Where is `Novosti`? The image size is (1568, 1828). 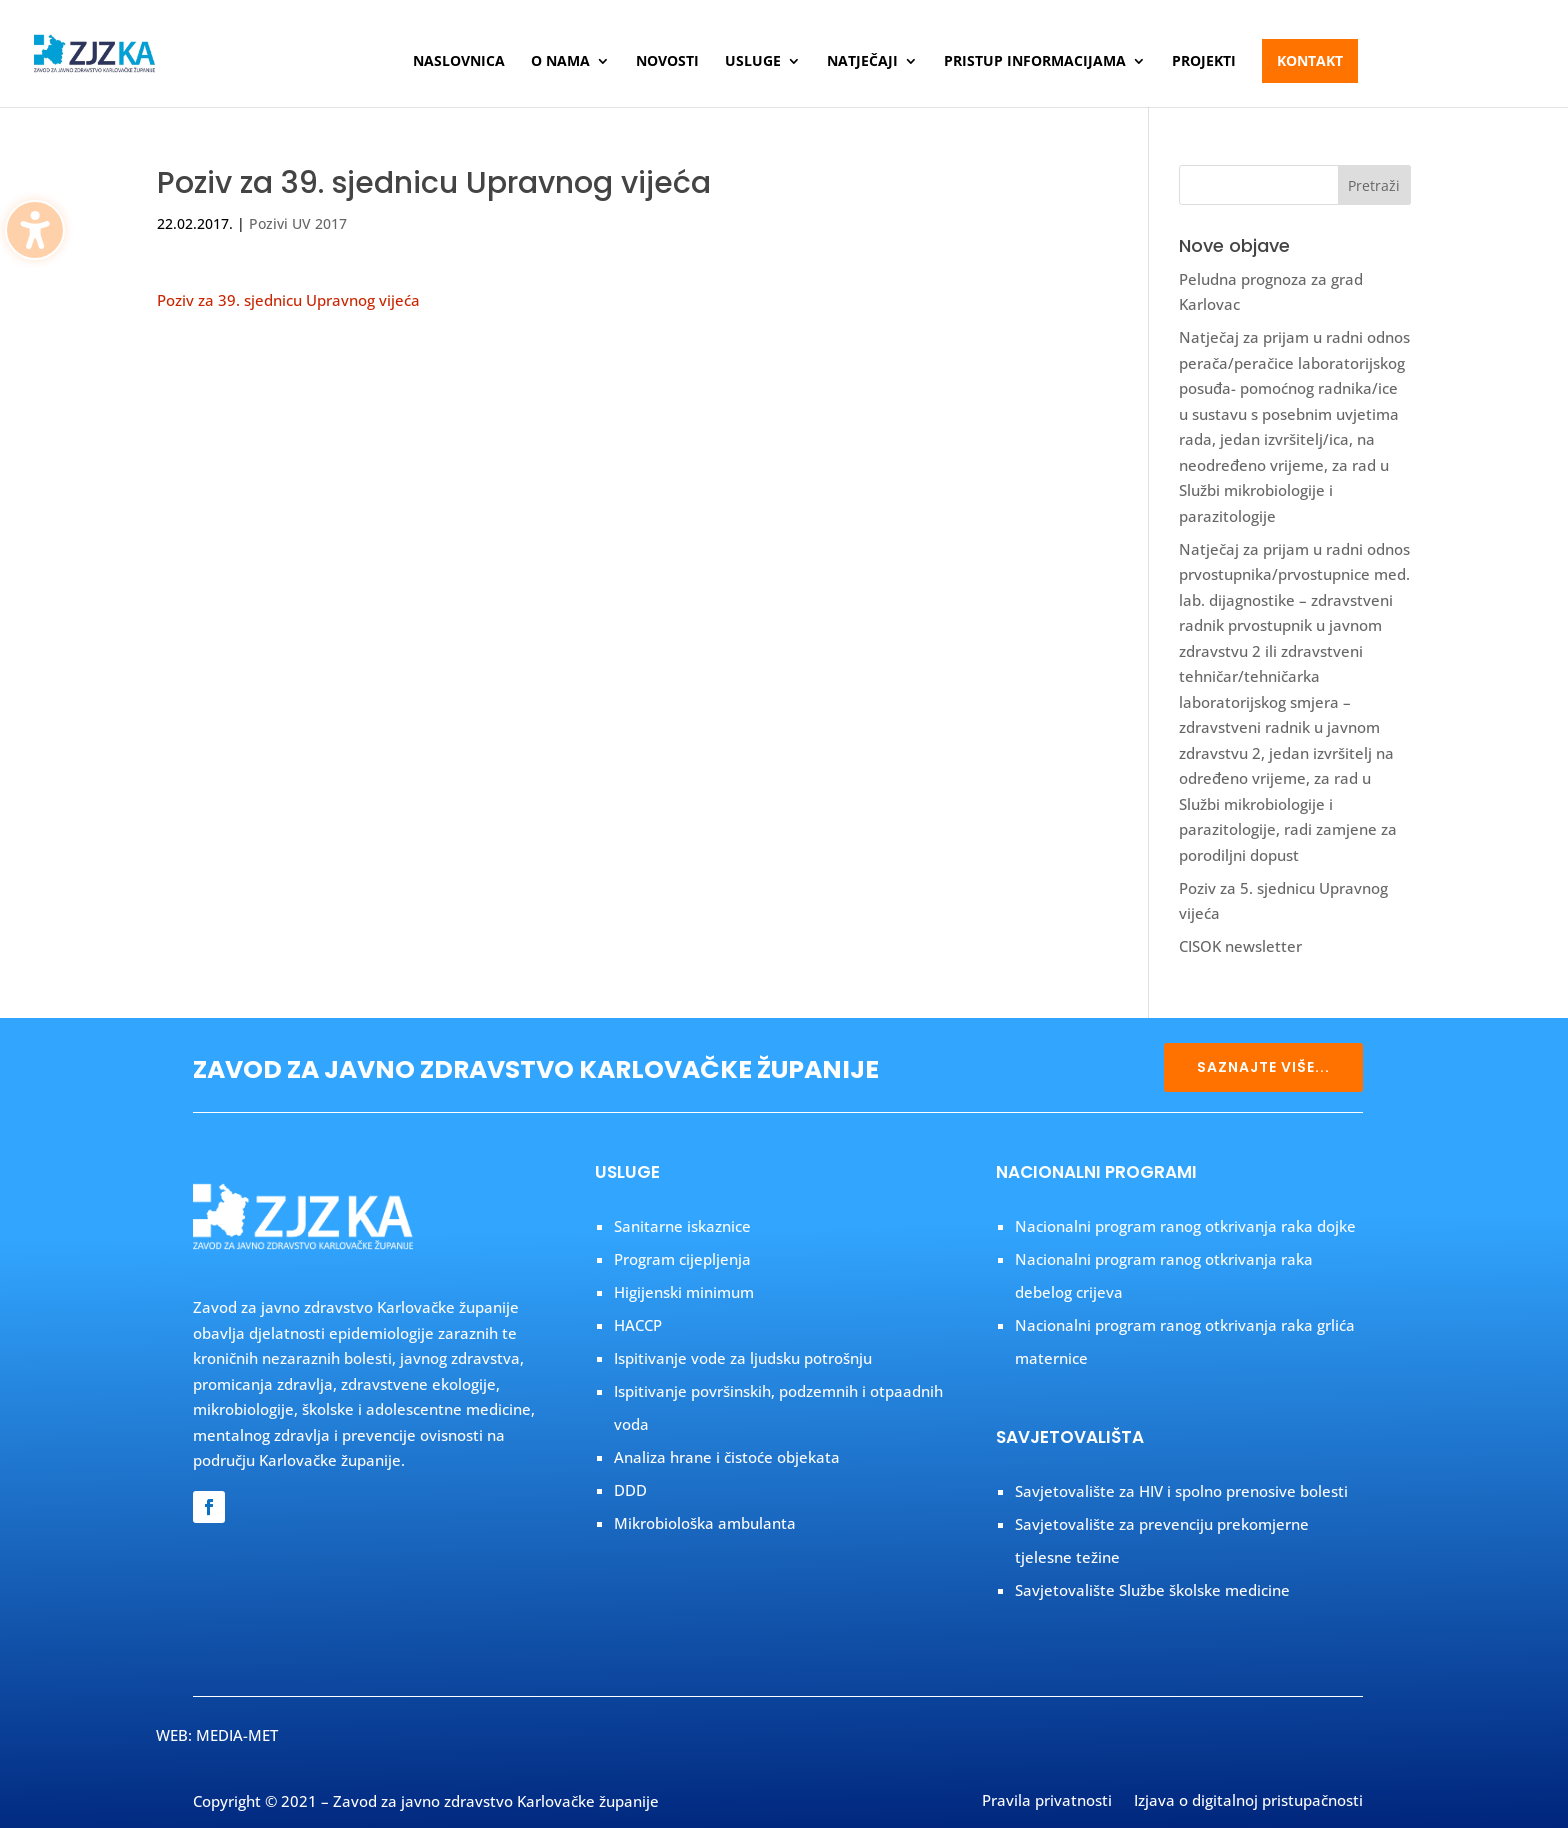
Novosti is located at coordinates (667, 62).